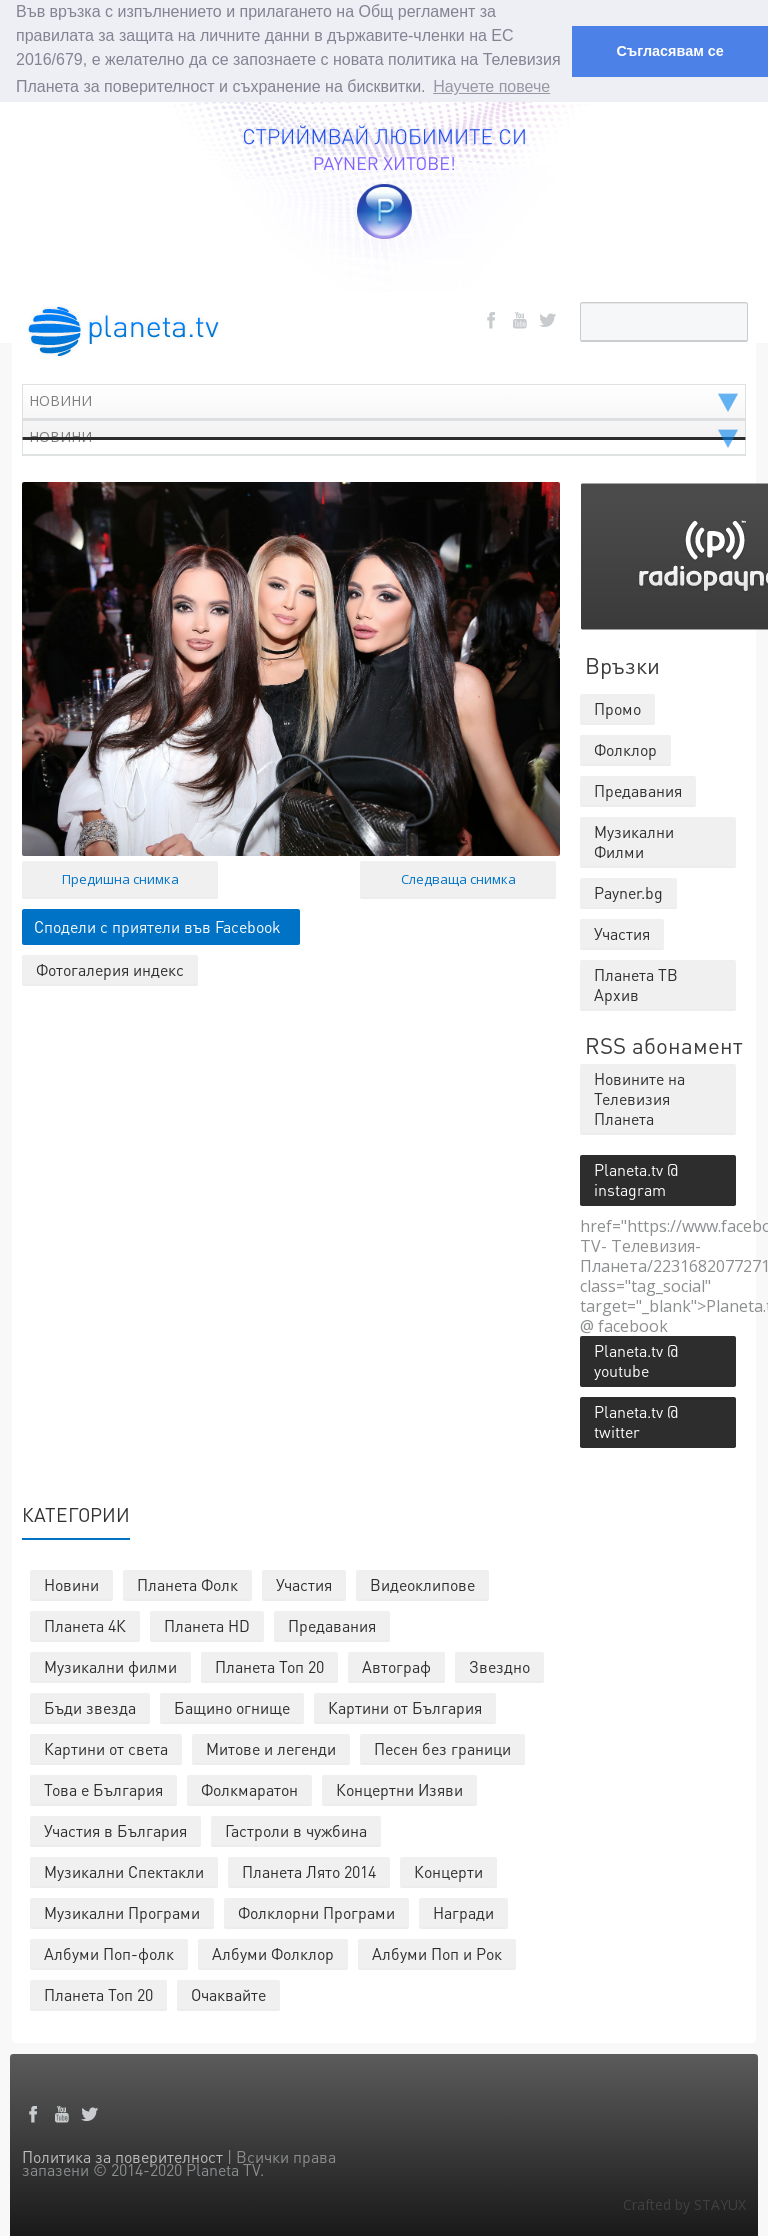 The image size is (768, 2236). What do you see at coordinates (309, 1870) in the screenshot?
I see `Планета Лято 2014` at bounding box center [309, 1870].